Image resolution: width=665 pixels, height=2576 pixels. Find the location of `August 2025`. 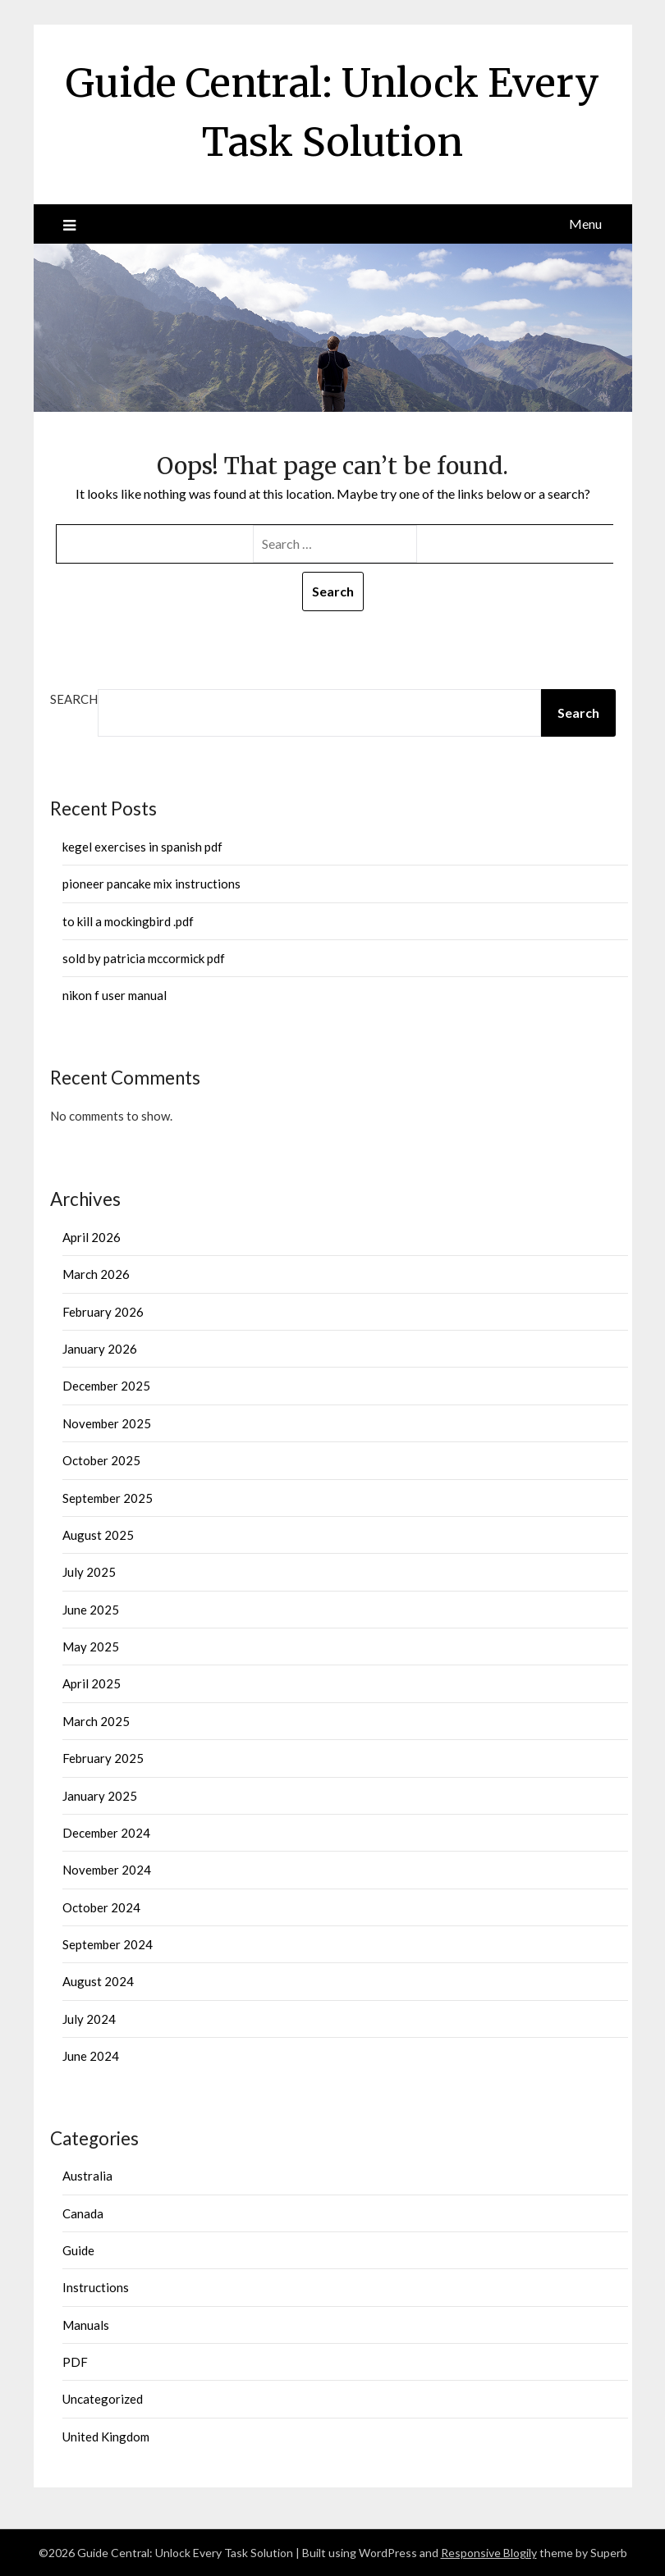

August 2025 is located at coordinates (98, 1535).